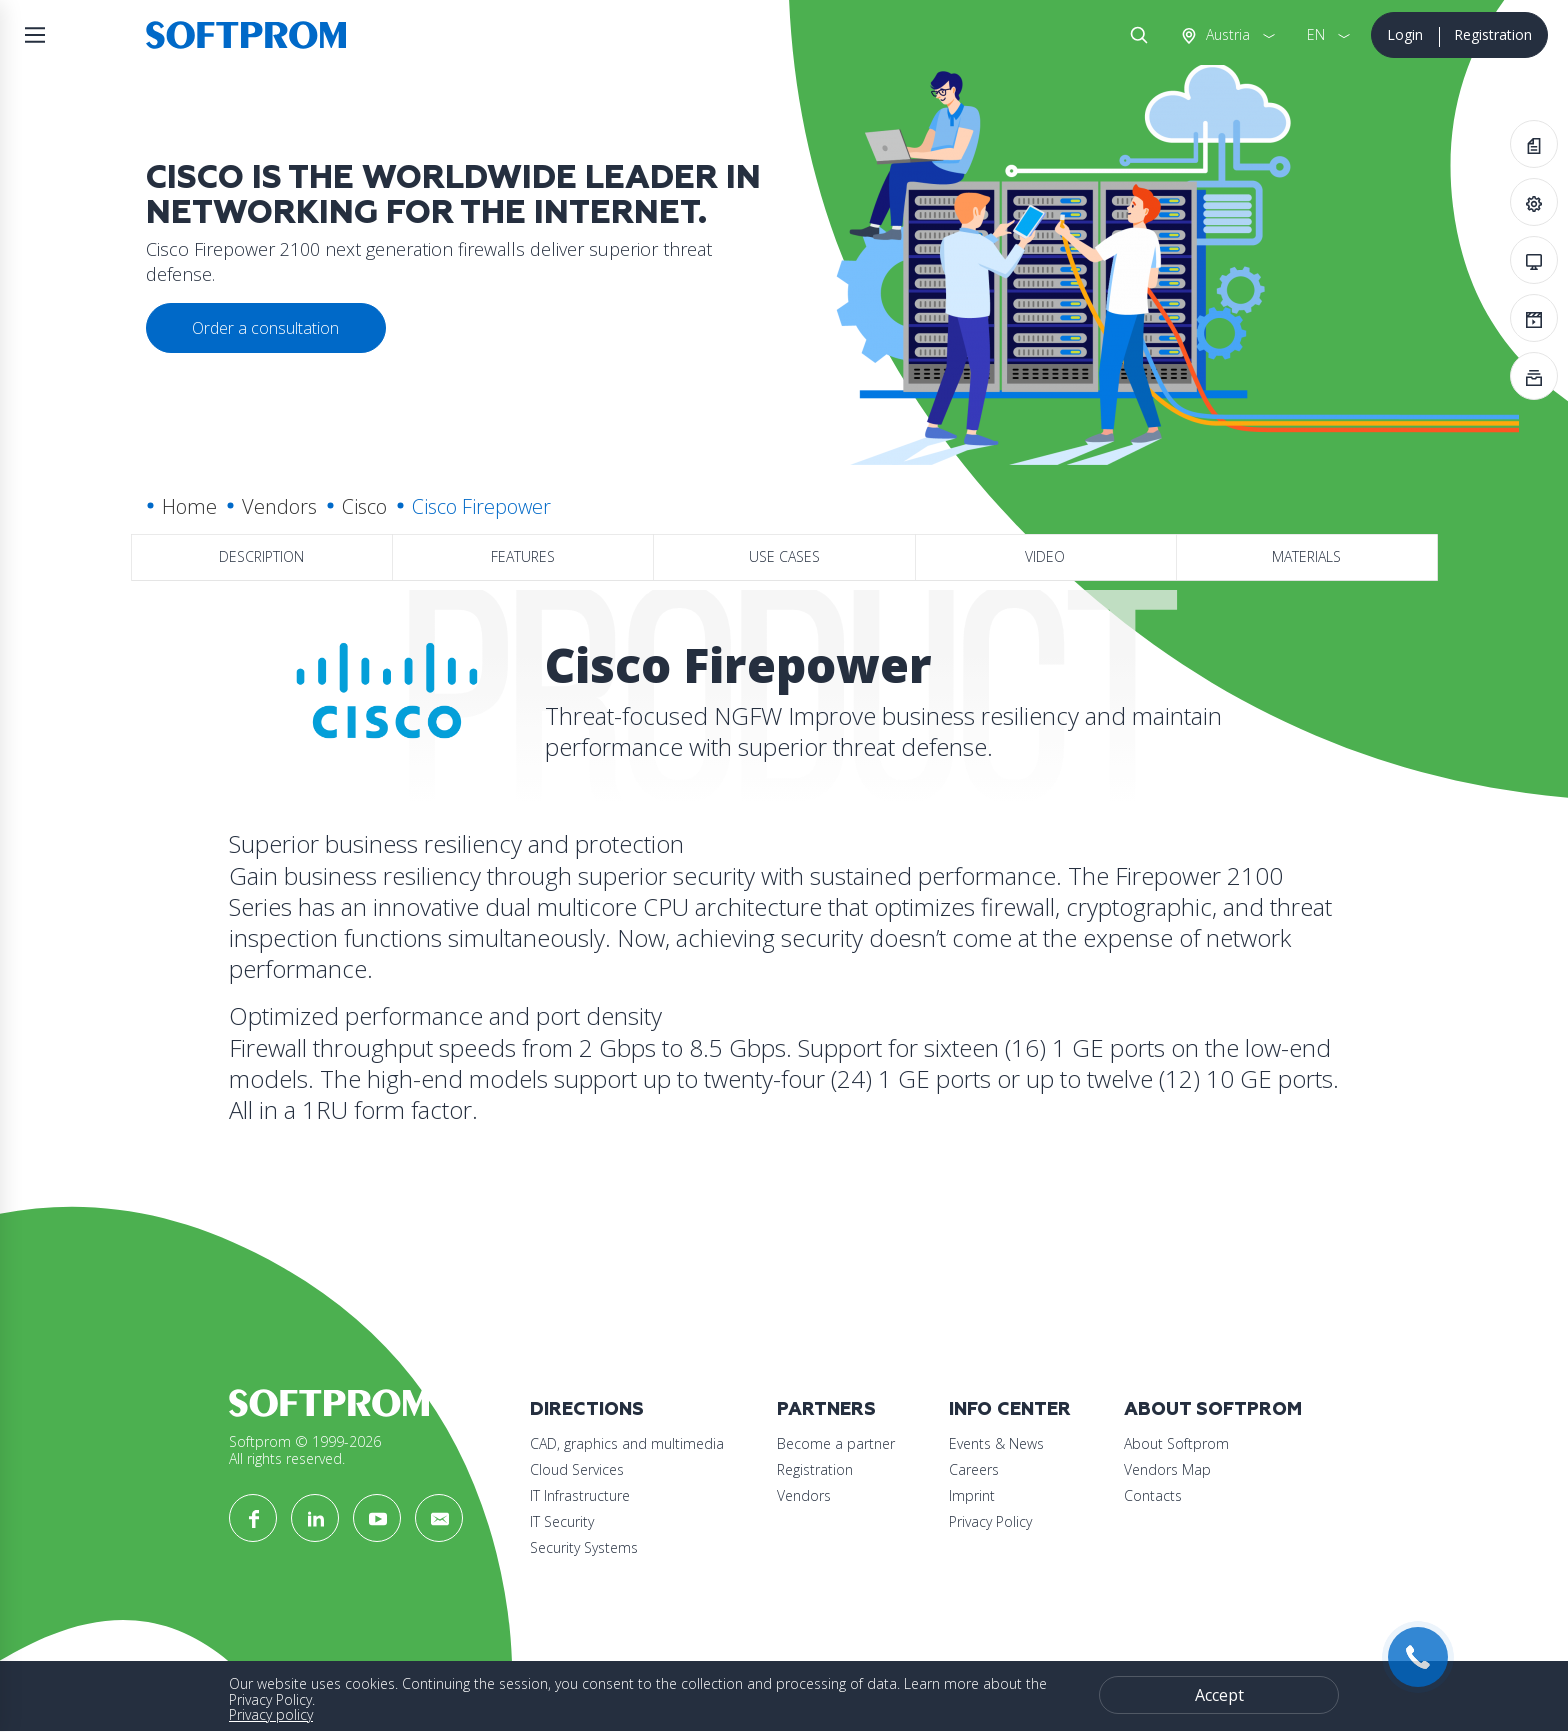 This screenshot has height=1732, width=1568. I want to click on Video, so click(1045, 556).